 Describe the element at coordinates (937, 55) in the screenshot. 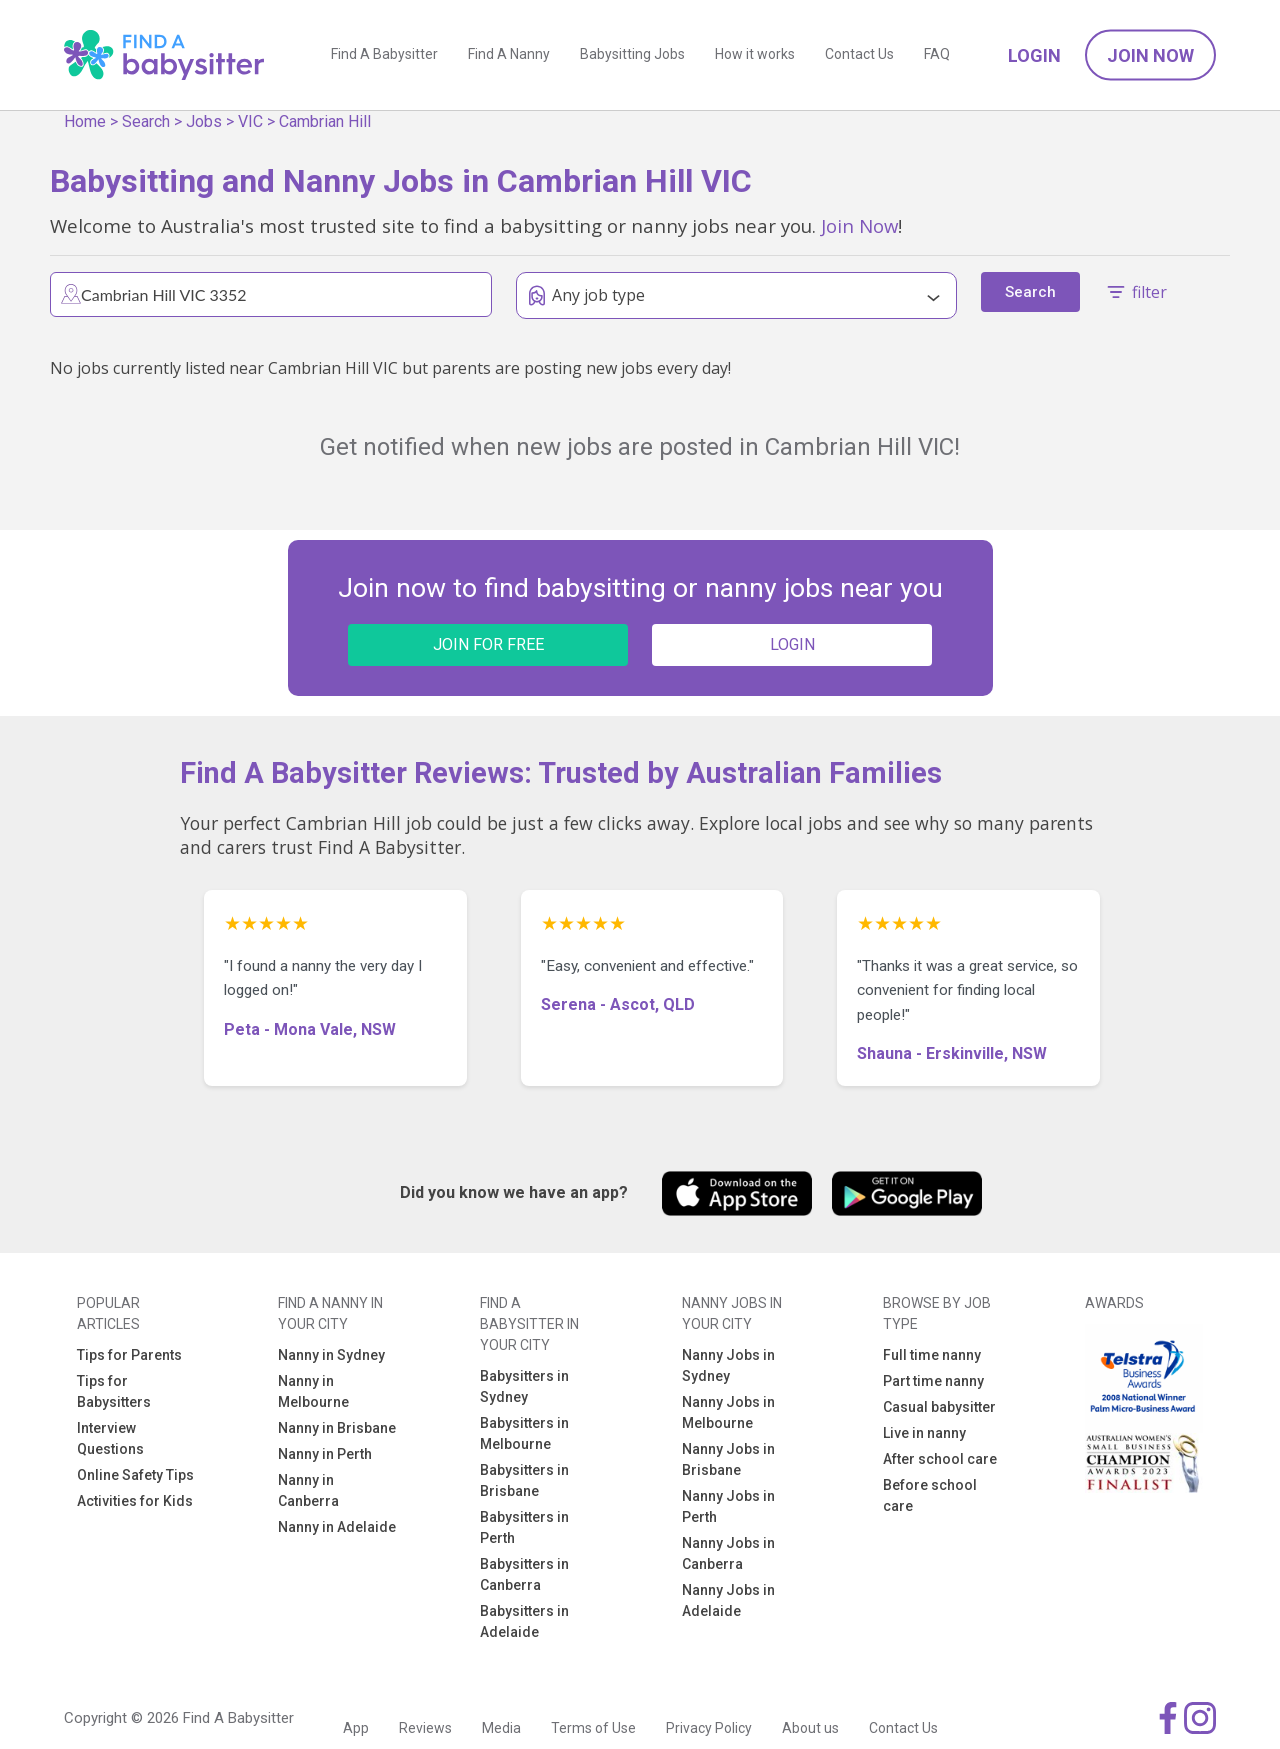

I see `FAQ` at that location.